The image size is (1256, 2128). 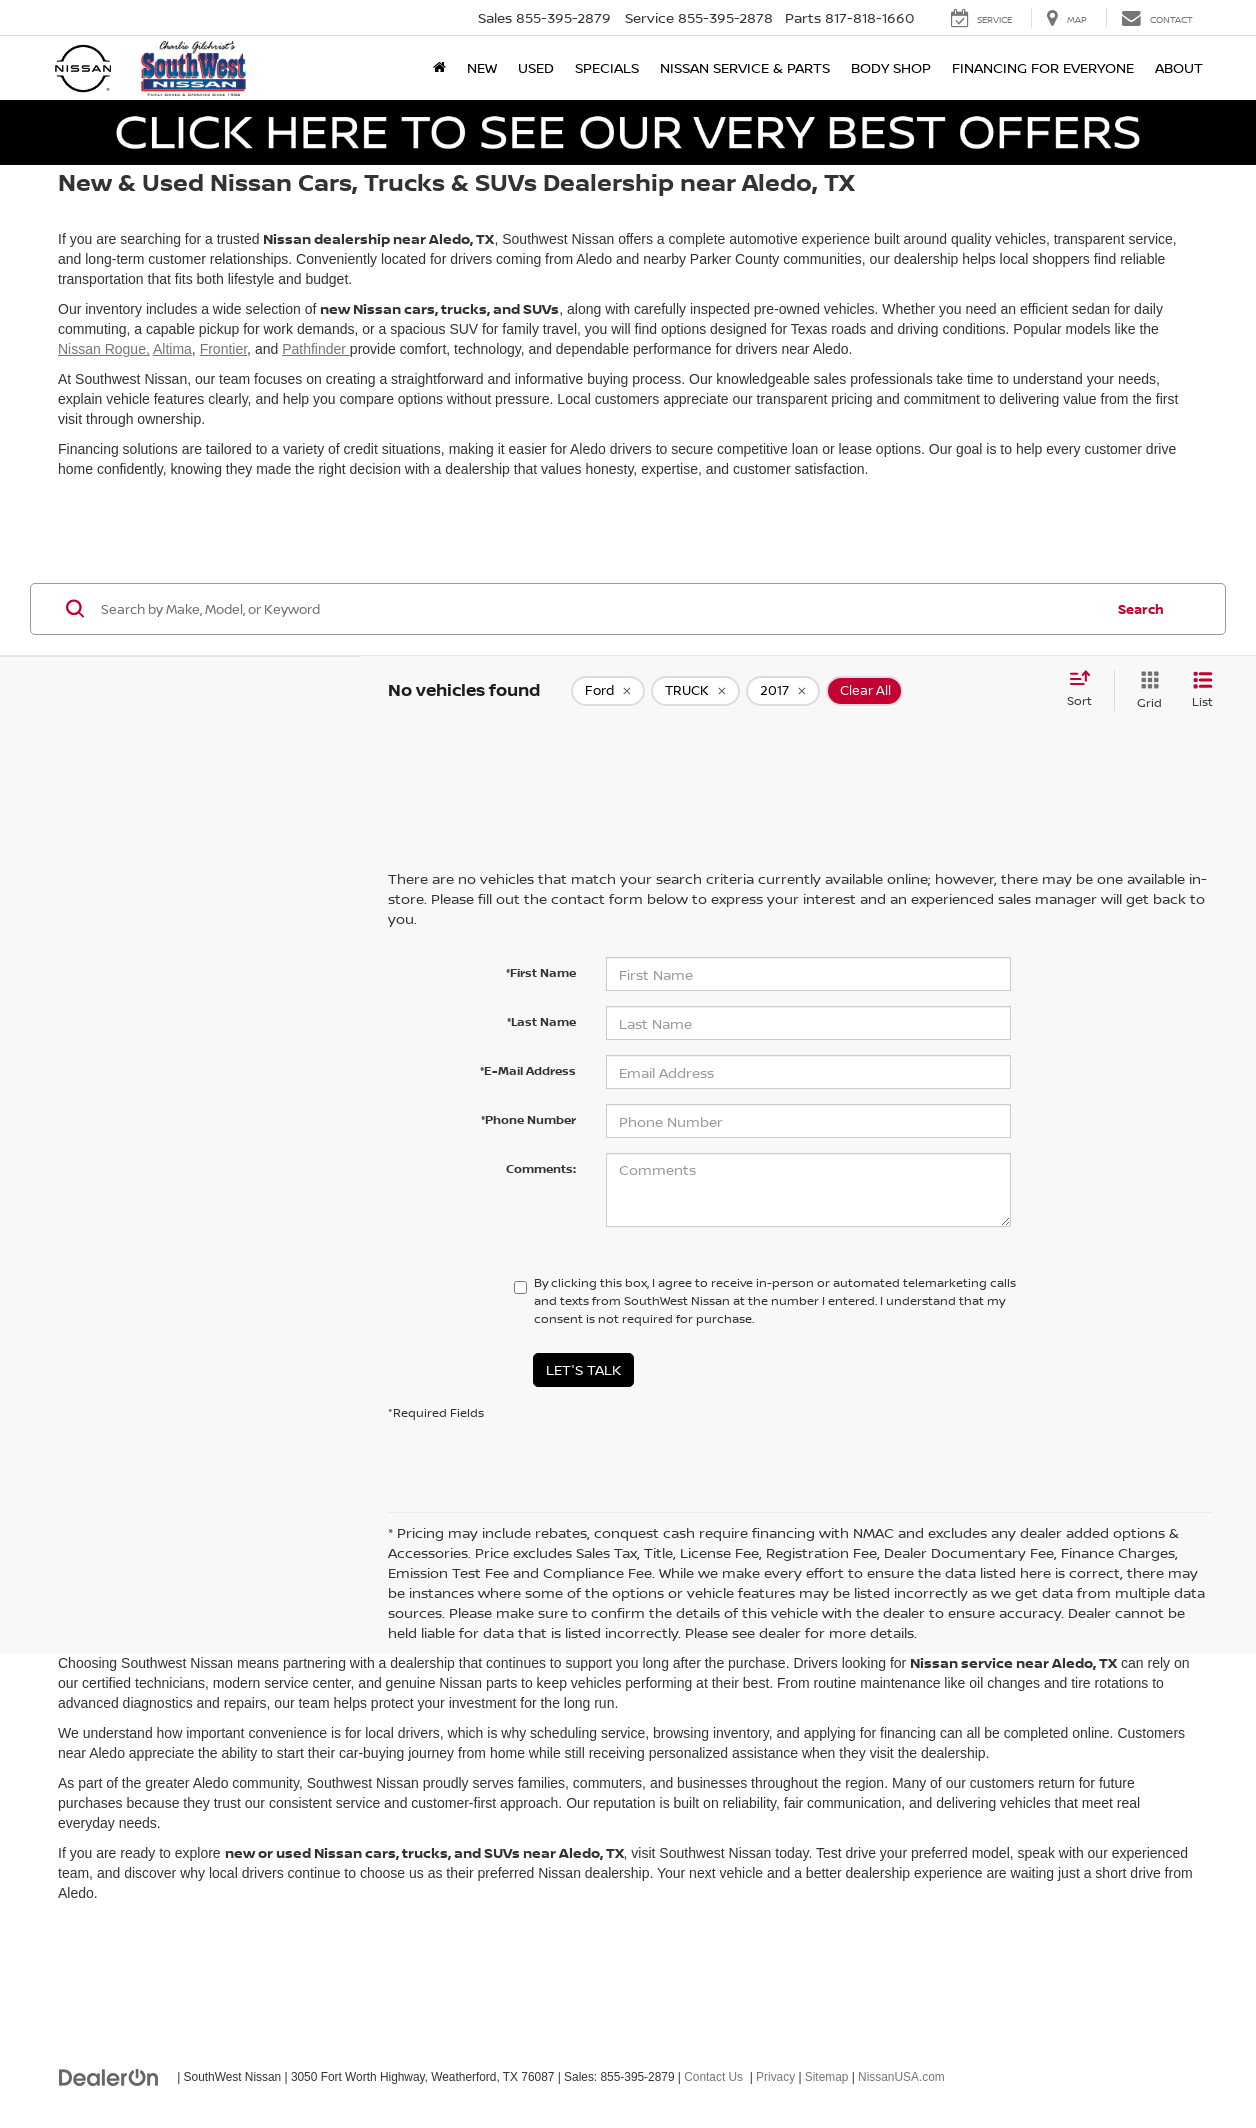 I want to click on [remove TRUCK], so click(x=695, y=691).